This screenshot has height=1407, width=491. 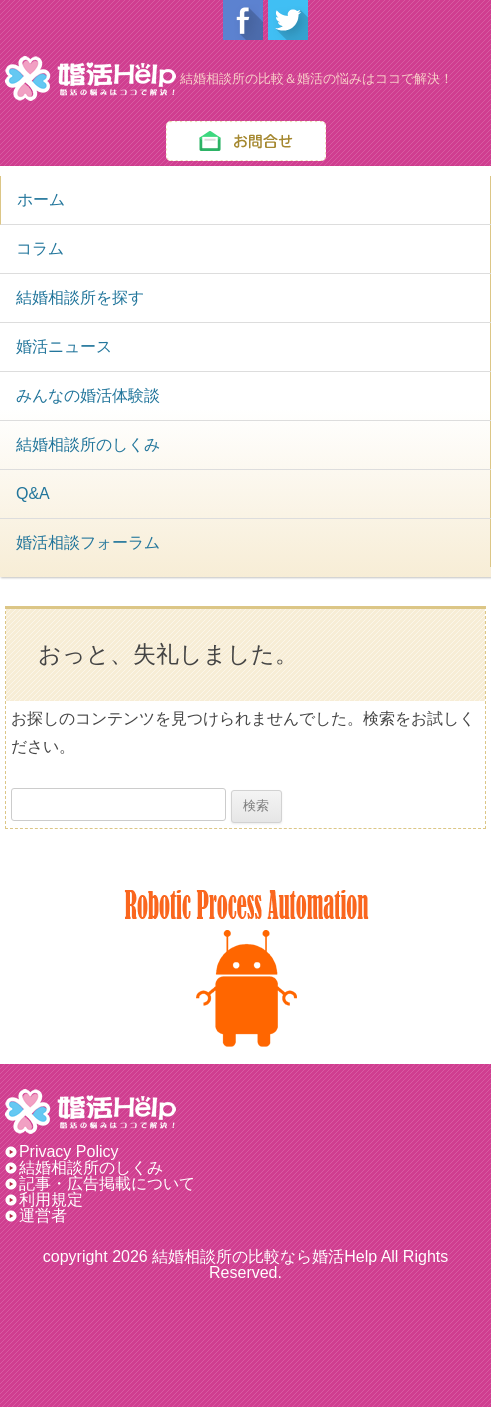 What do you see at coordinates (41, 199) in the screenshot?
I see `ホーム` at bounding box center [41, 199].